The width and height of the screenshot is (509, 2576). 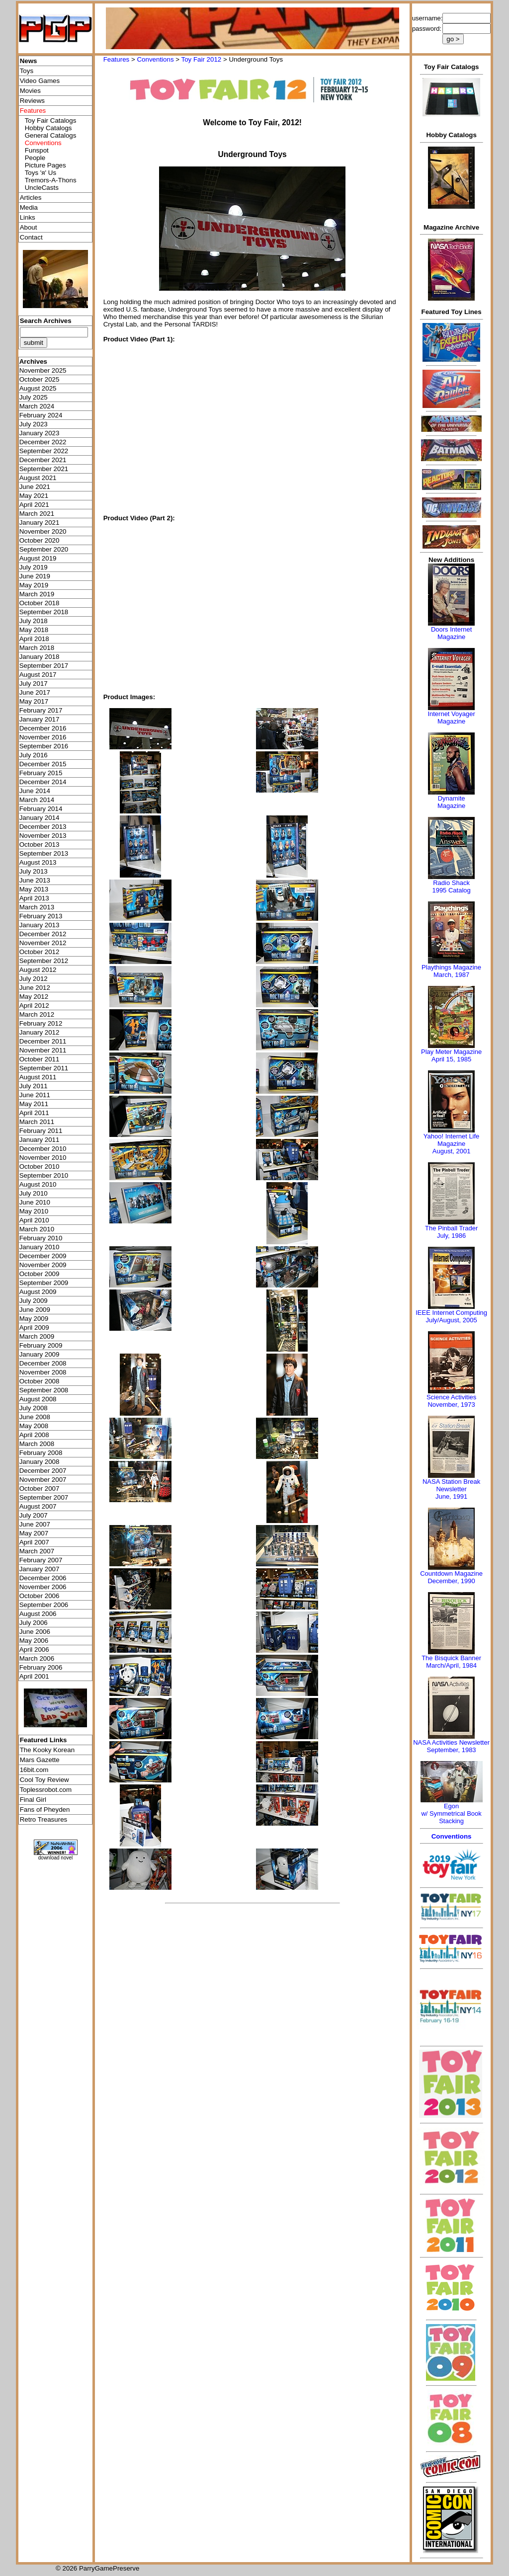 What do you see at coordinates (43, 1372) in the screenshot?
I see `November 2008` at bounding box center [43, 1372].